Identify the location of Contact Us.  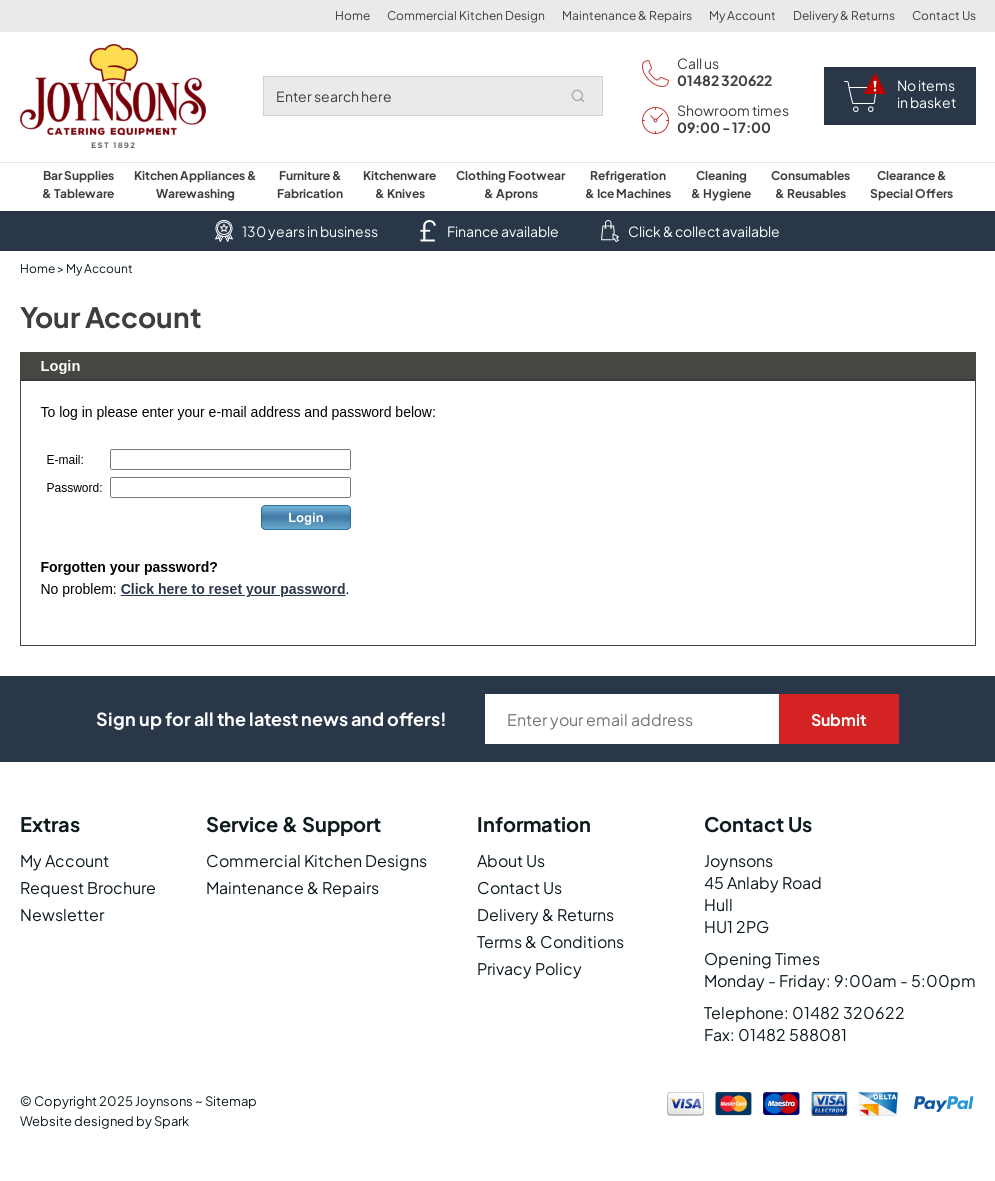
(944, 15).